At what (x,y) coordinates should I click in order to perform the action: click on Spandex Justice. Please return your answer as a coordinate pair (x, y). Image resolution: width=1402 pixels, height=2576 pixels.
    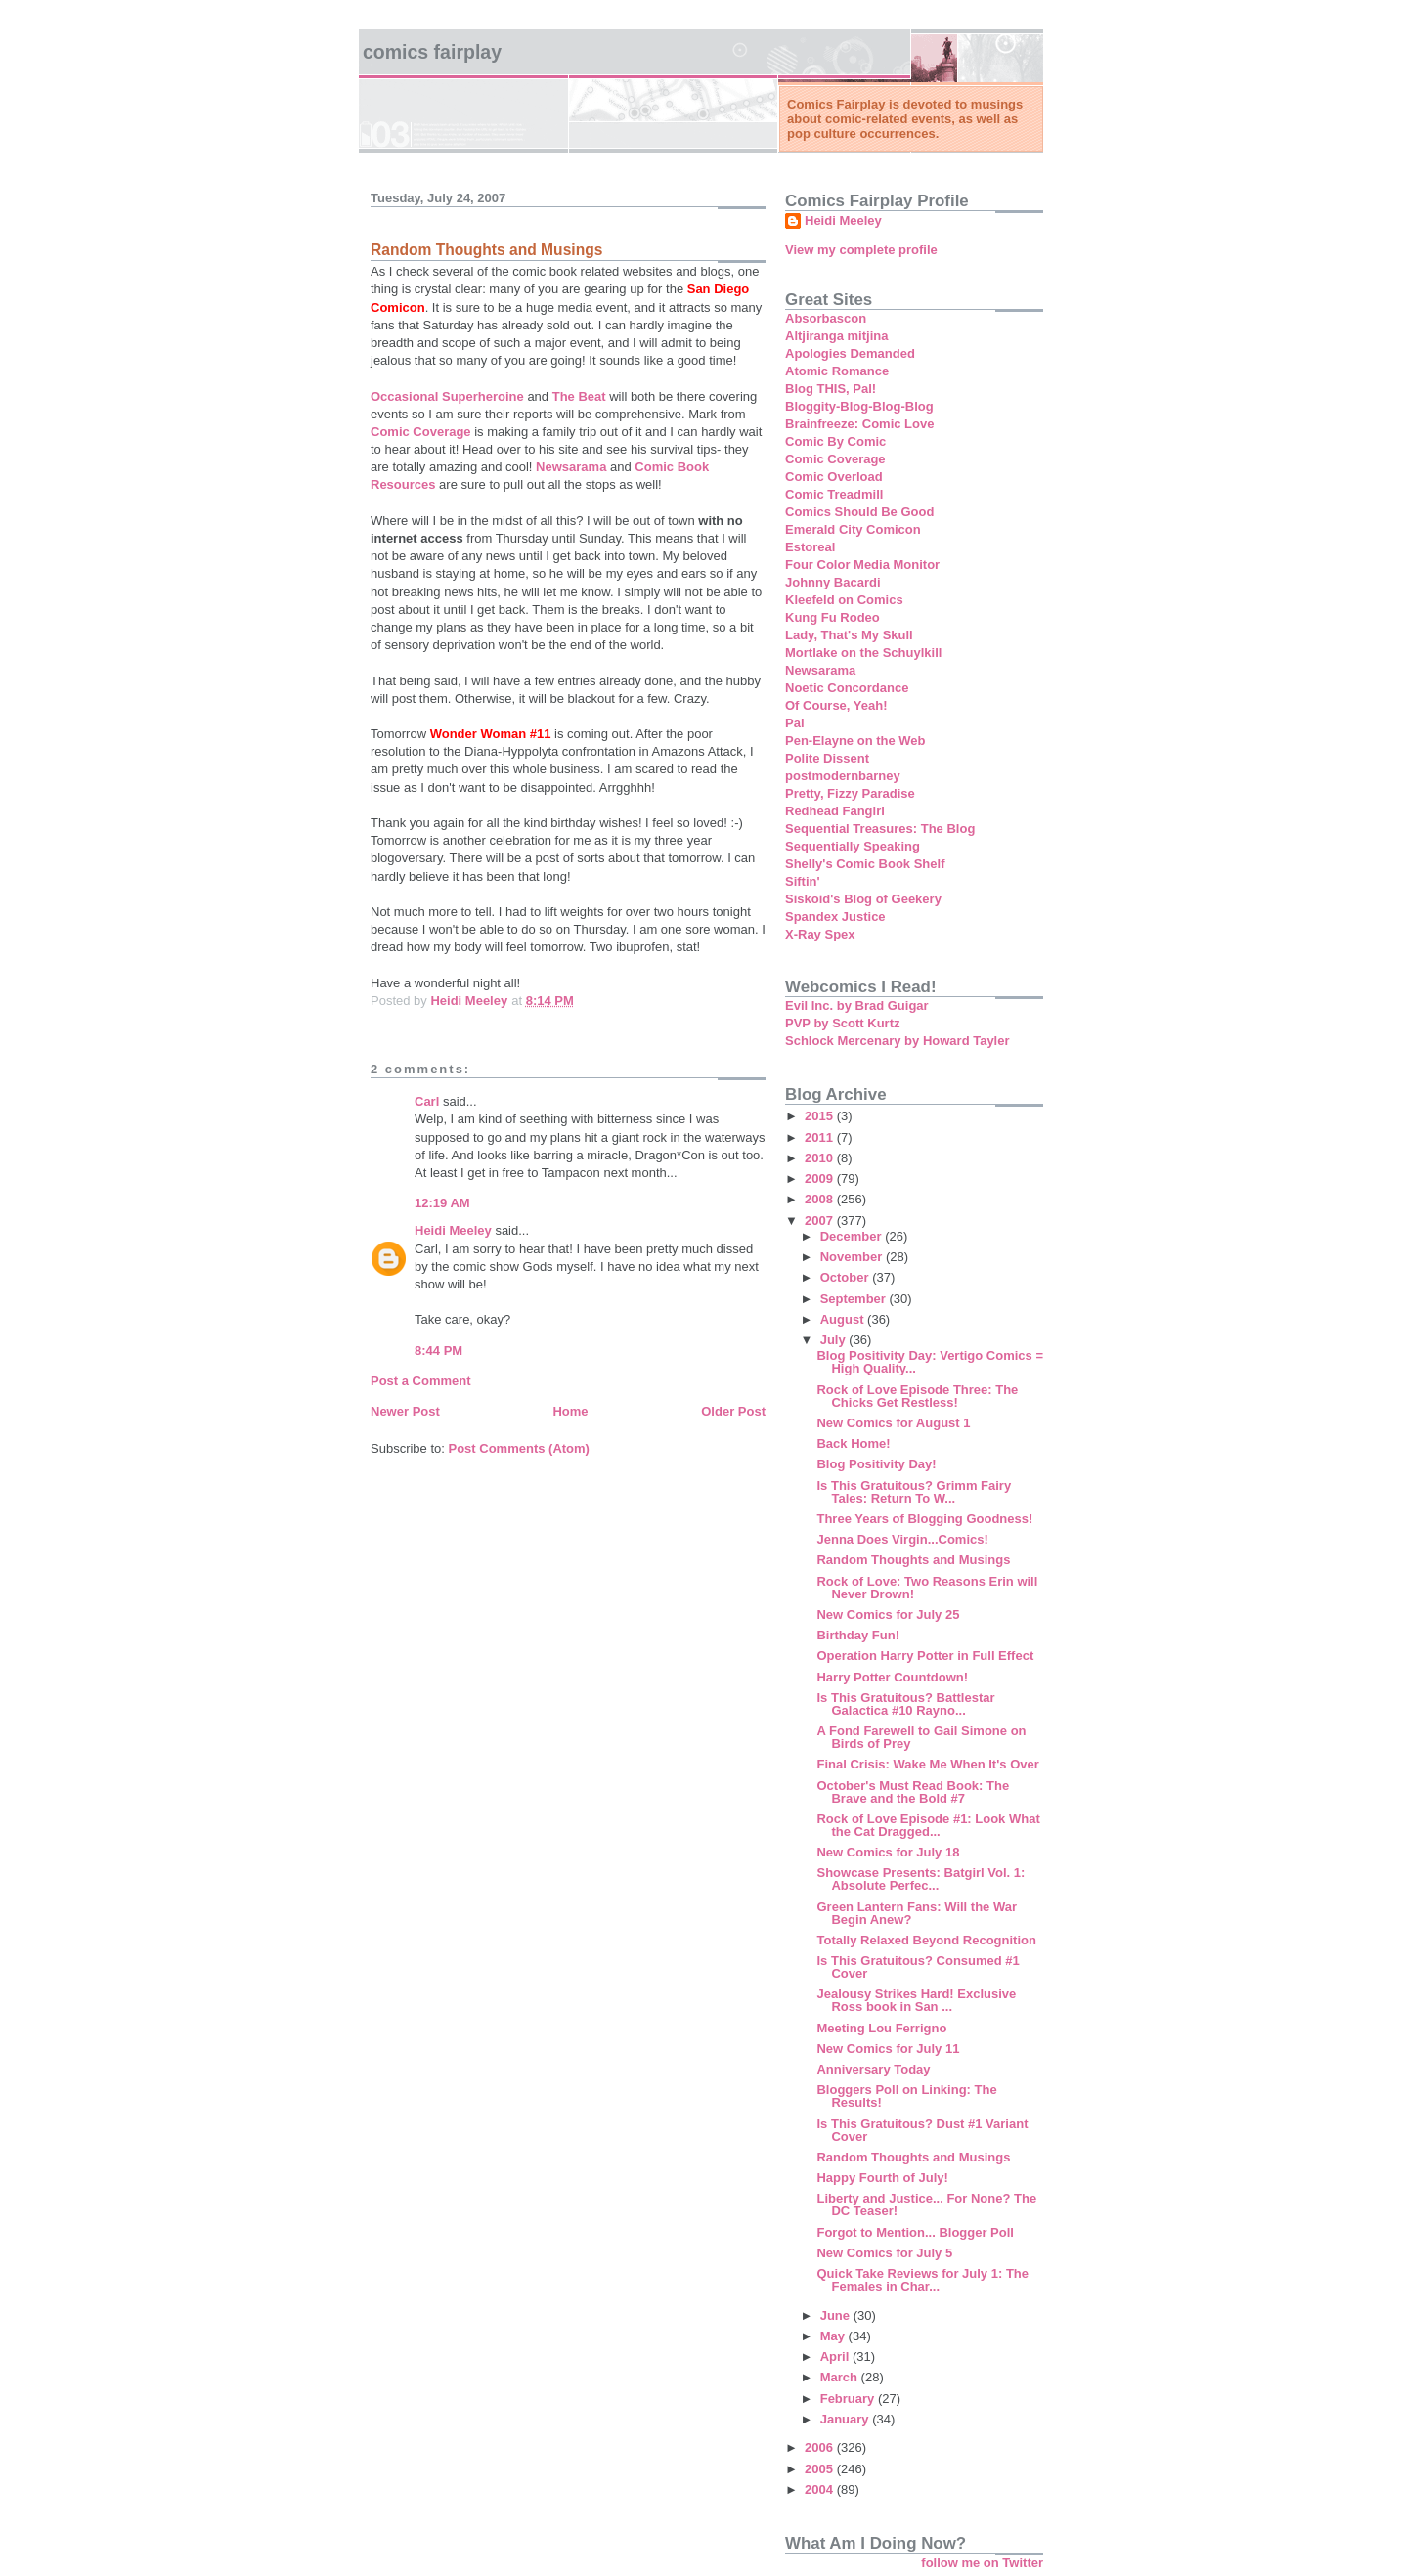
    Looking at the image, I should click on (835, 916).